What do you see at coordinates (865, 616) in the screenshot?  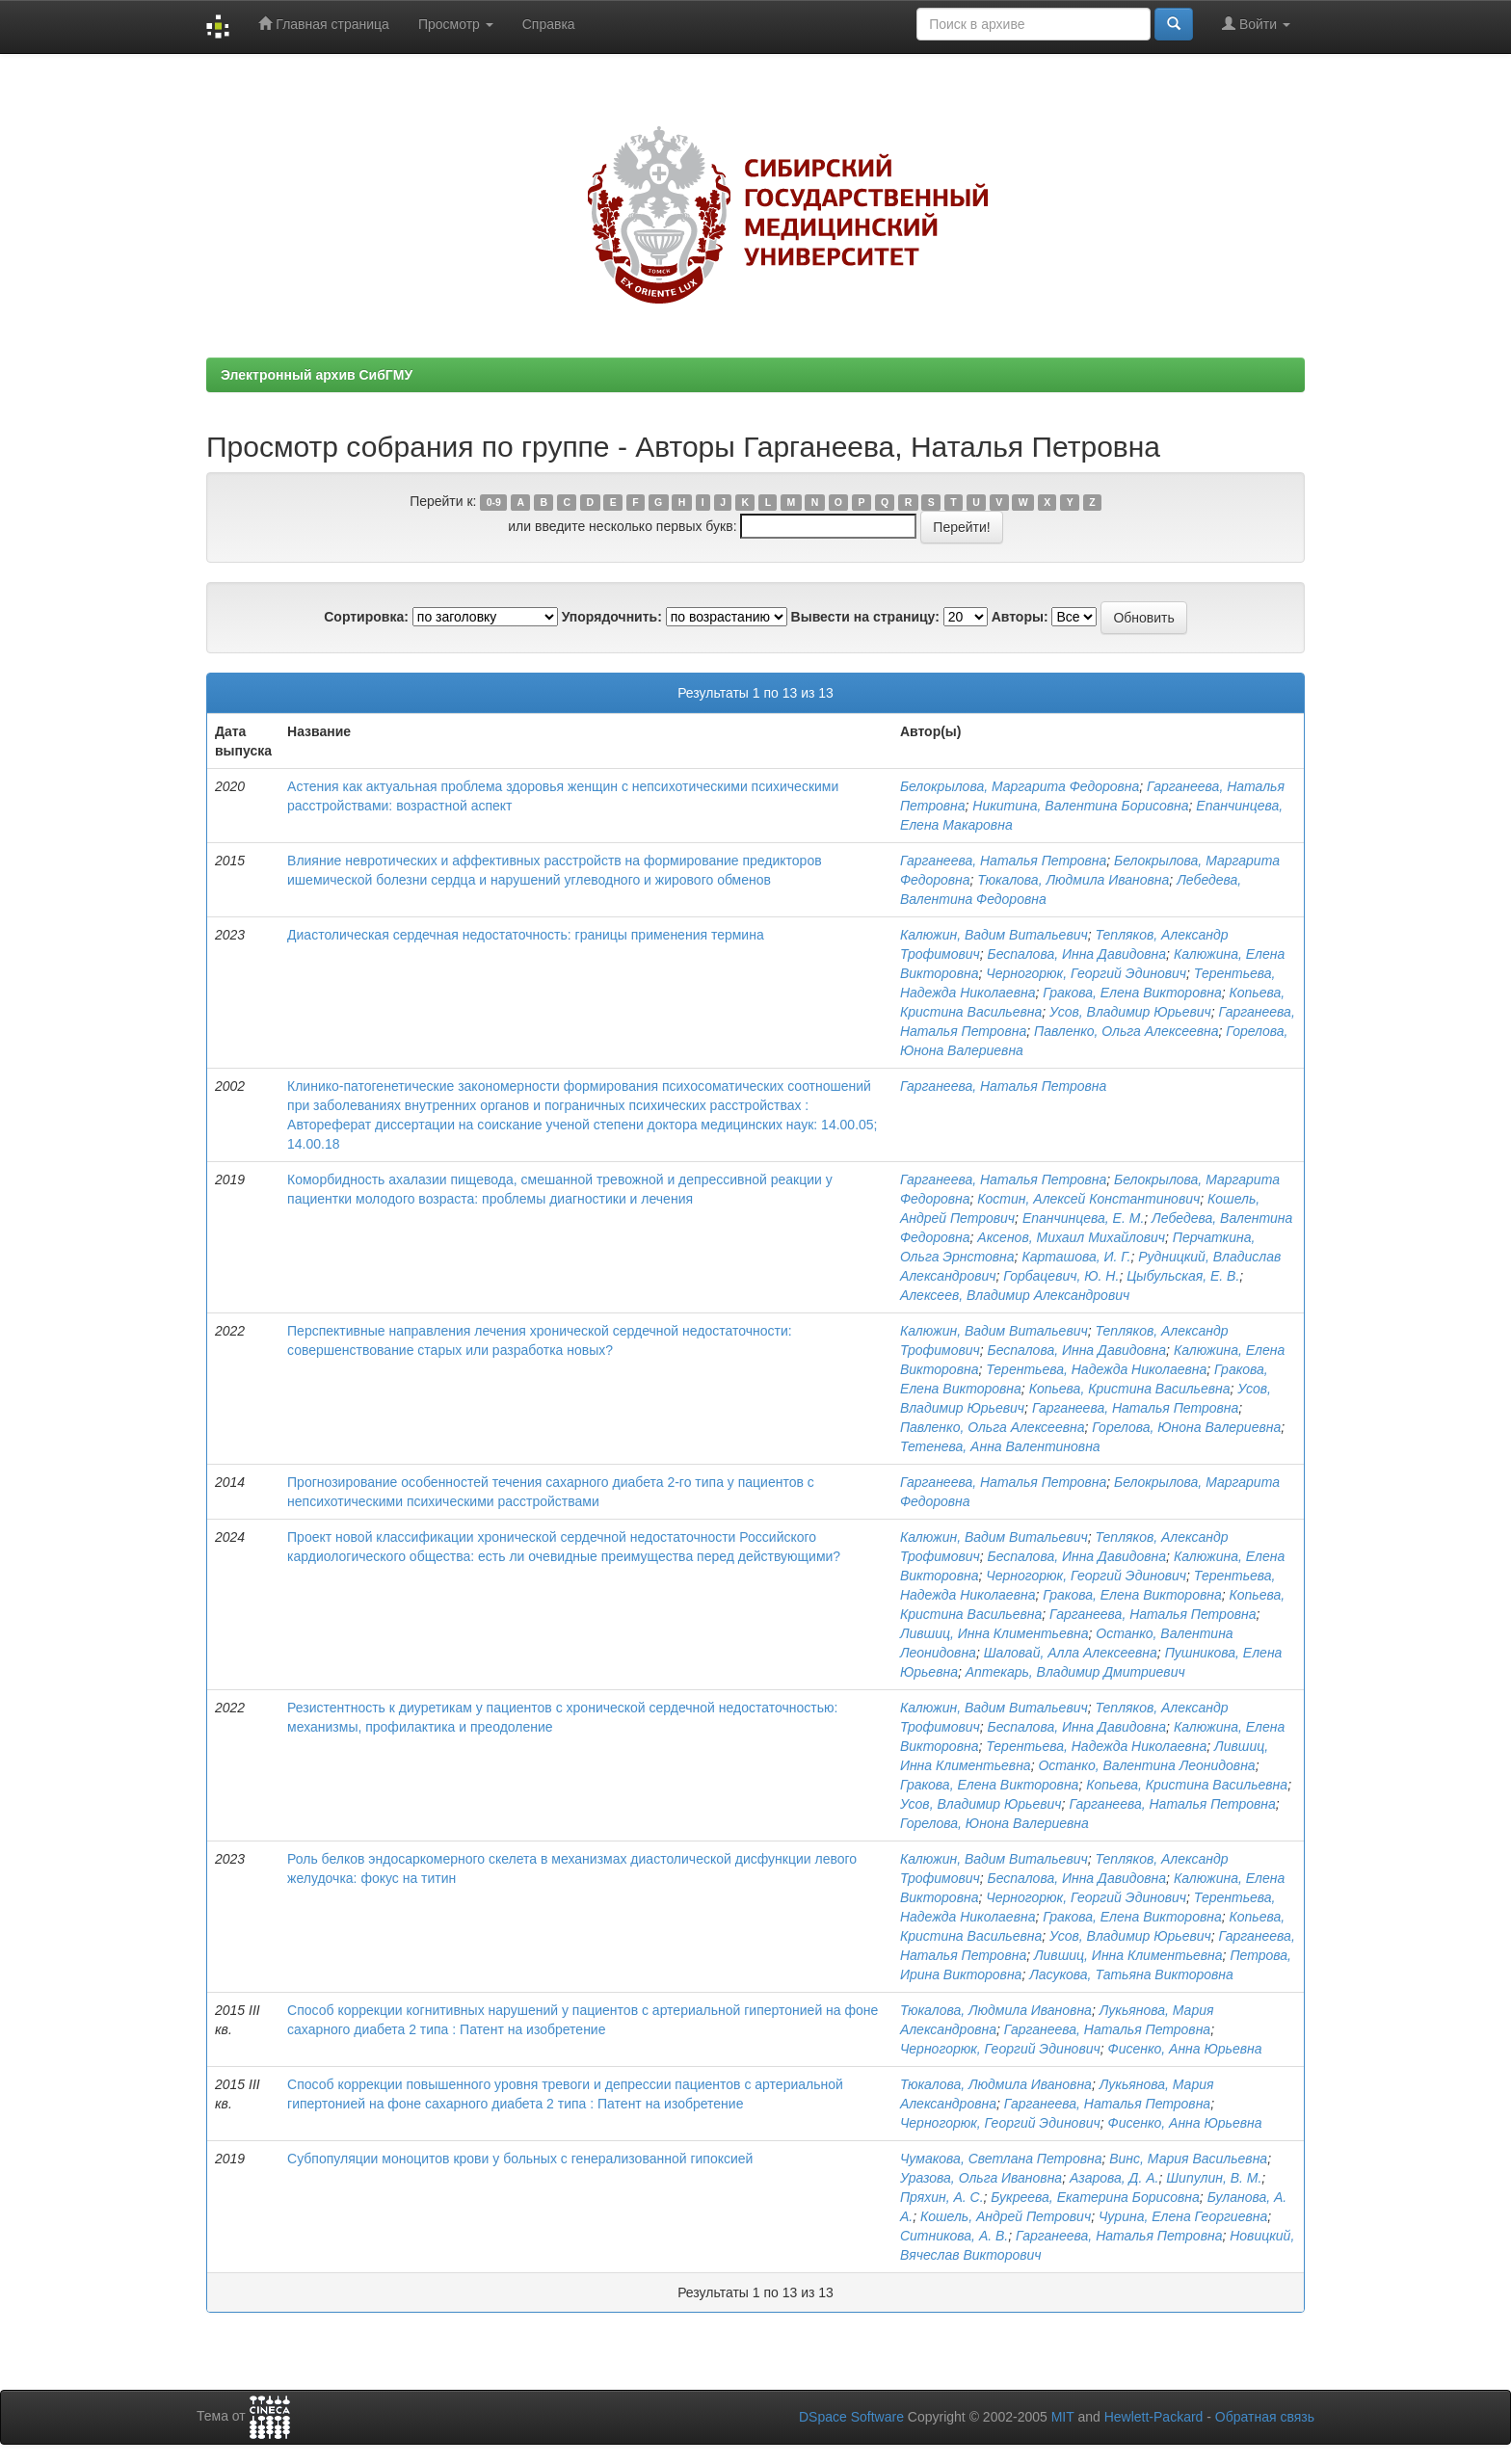 I see `Вывести на страницу:` at bounding box center [865, 616].